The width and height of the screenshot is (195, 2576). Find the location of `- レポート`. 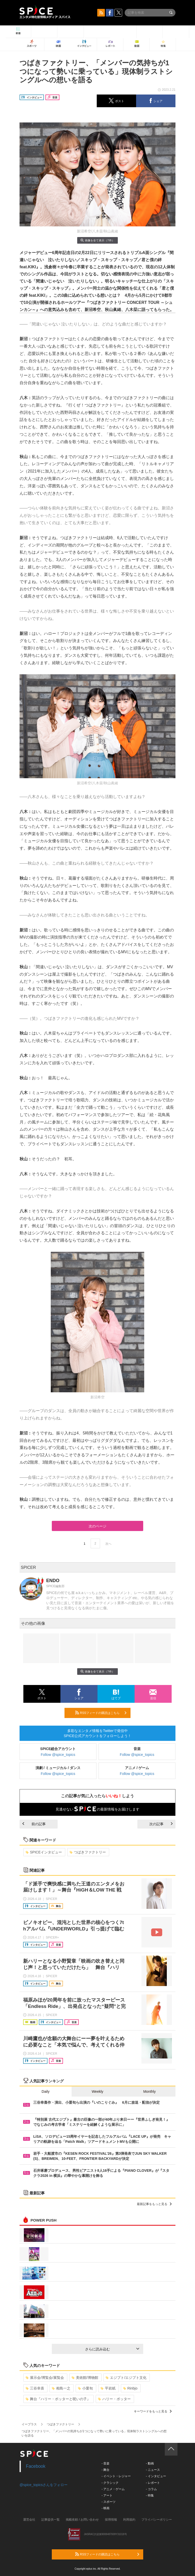

- レポート is located at coordinates (153, 2483).